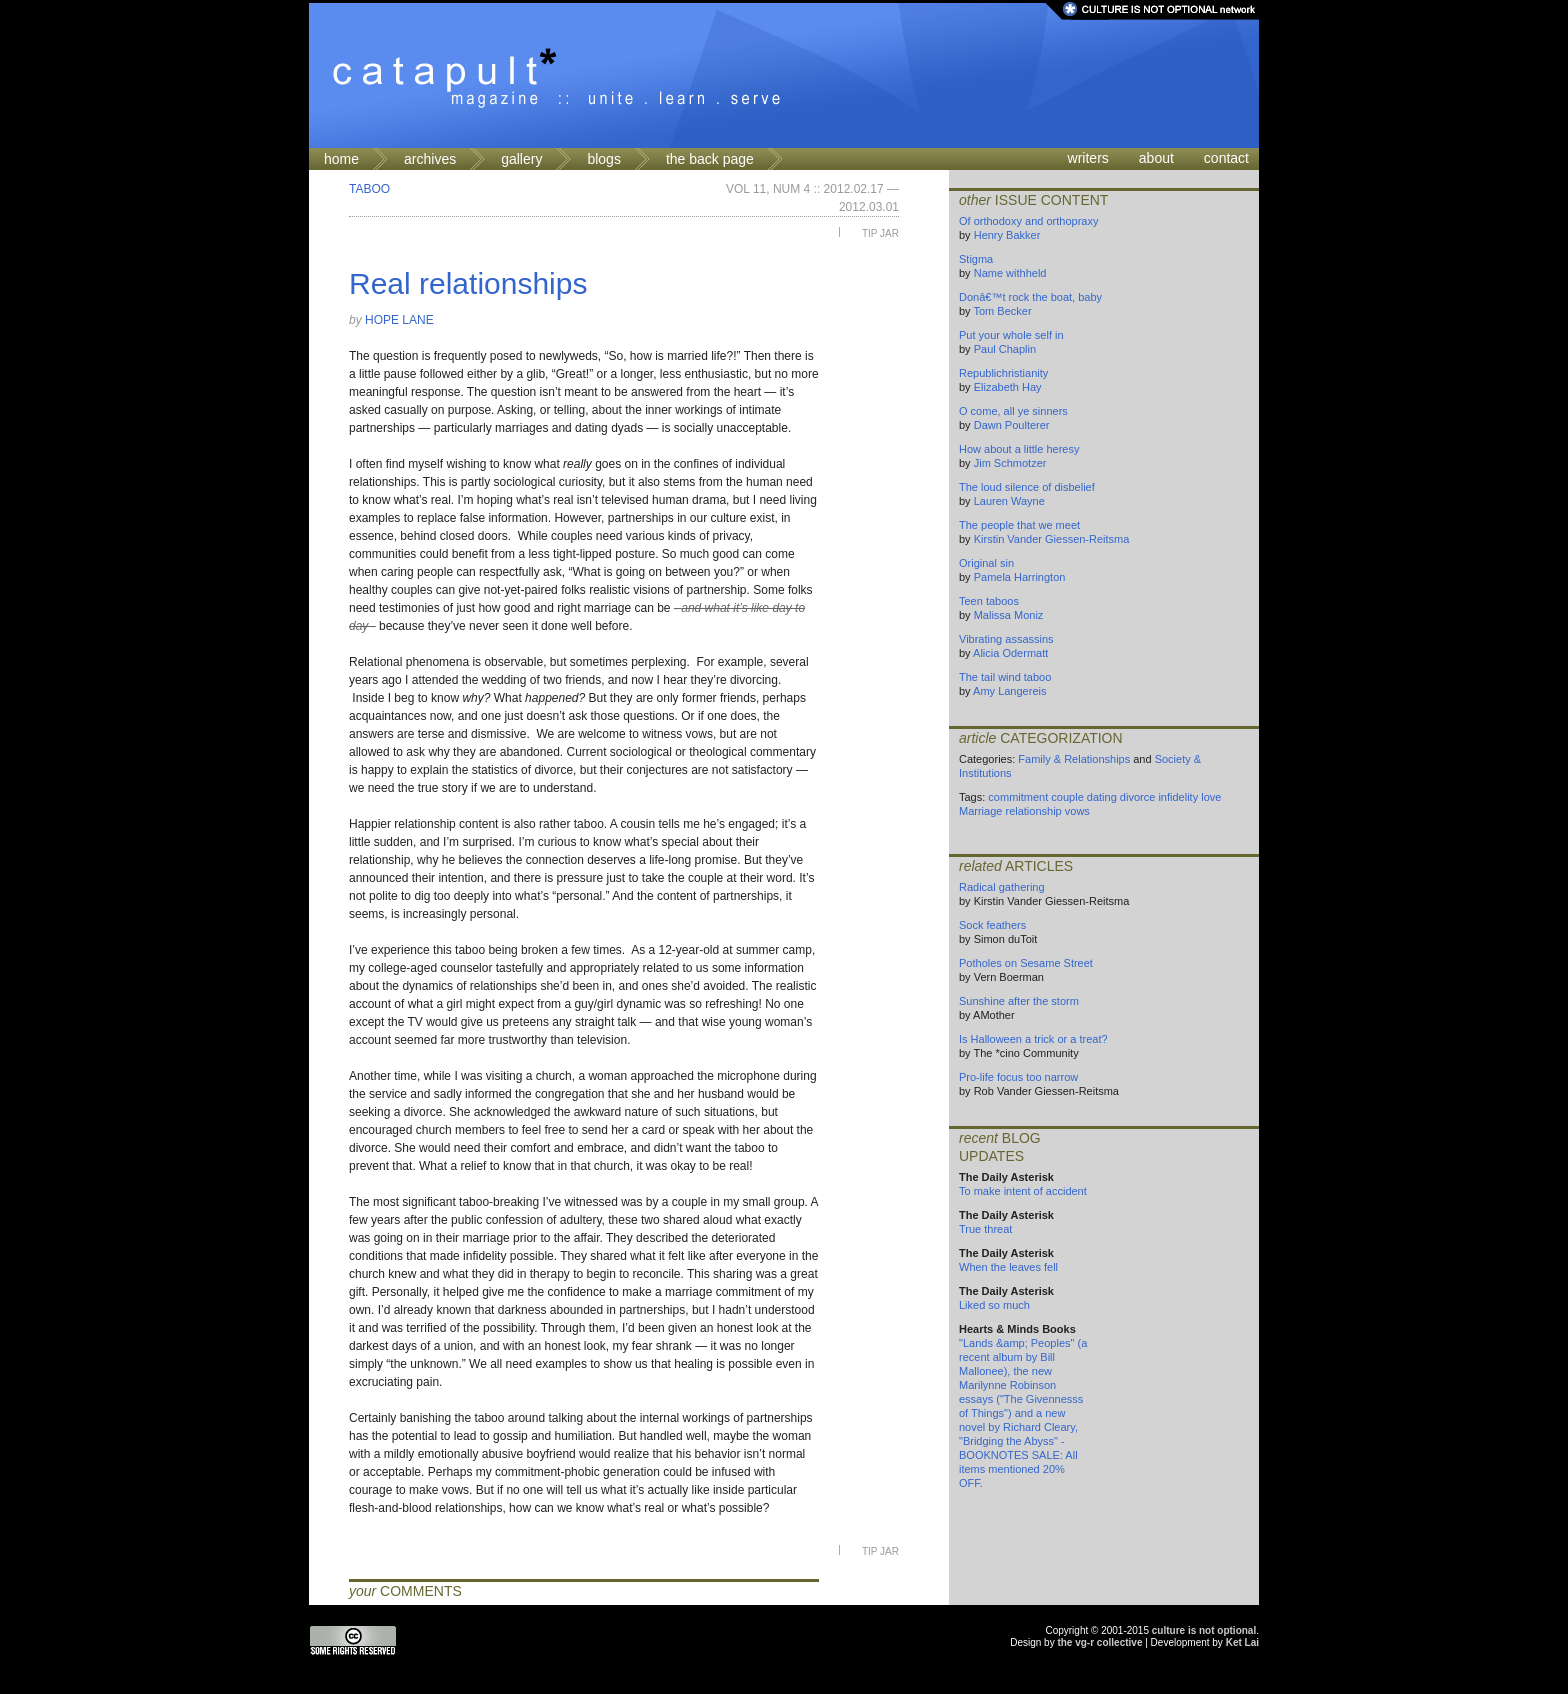 This screenshot has height=1694, width=1568. Describe the element at coordinates (1020, 577) in the screenshot. I see `Pamela Harrington` at that location.